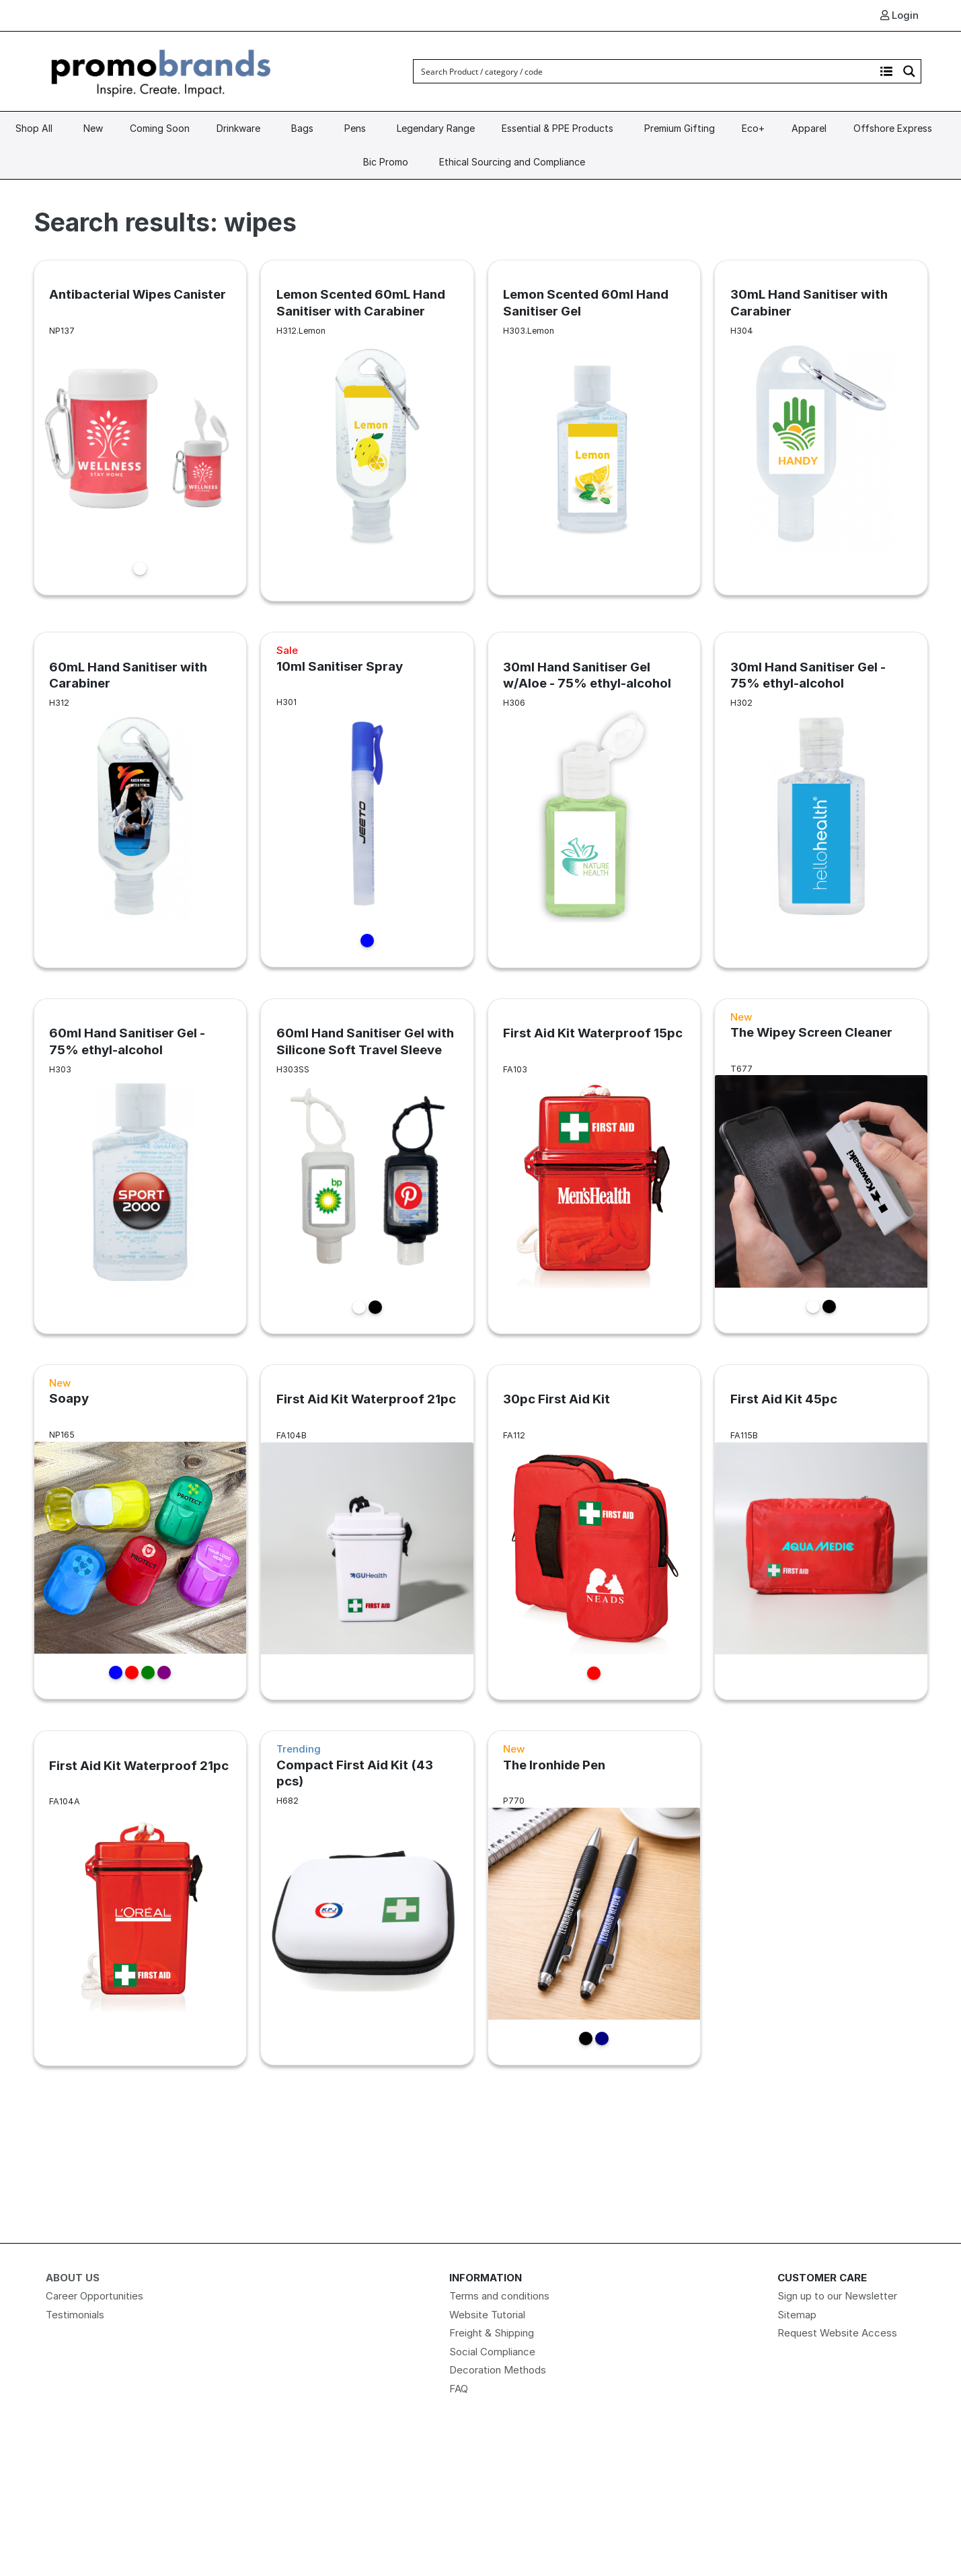 The width and height of the screenshot is (961, 2576). Describe the element at coordinates (355, 128) in the screenshot. I see `Pens` at that location.